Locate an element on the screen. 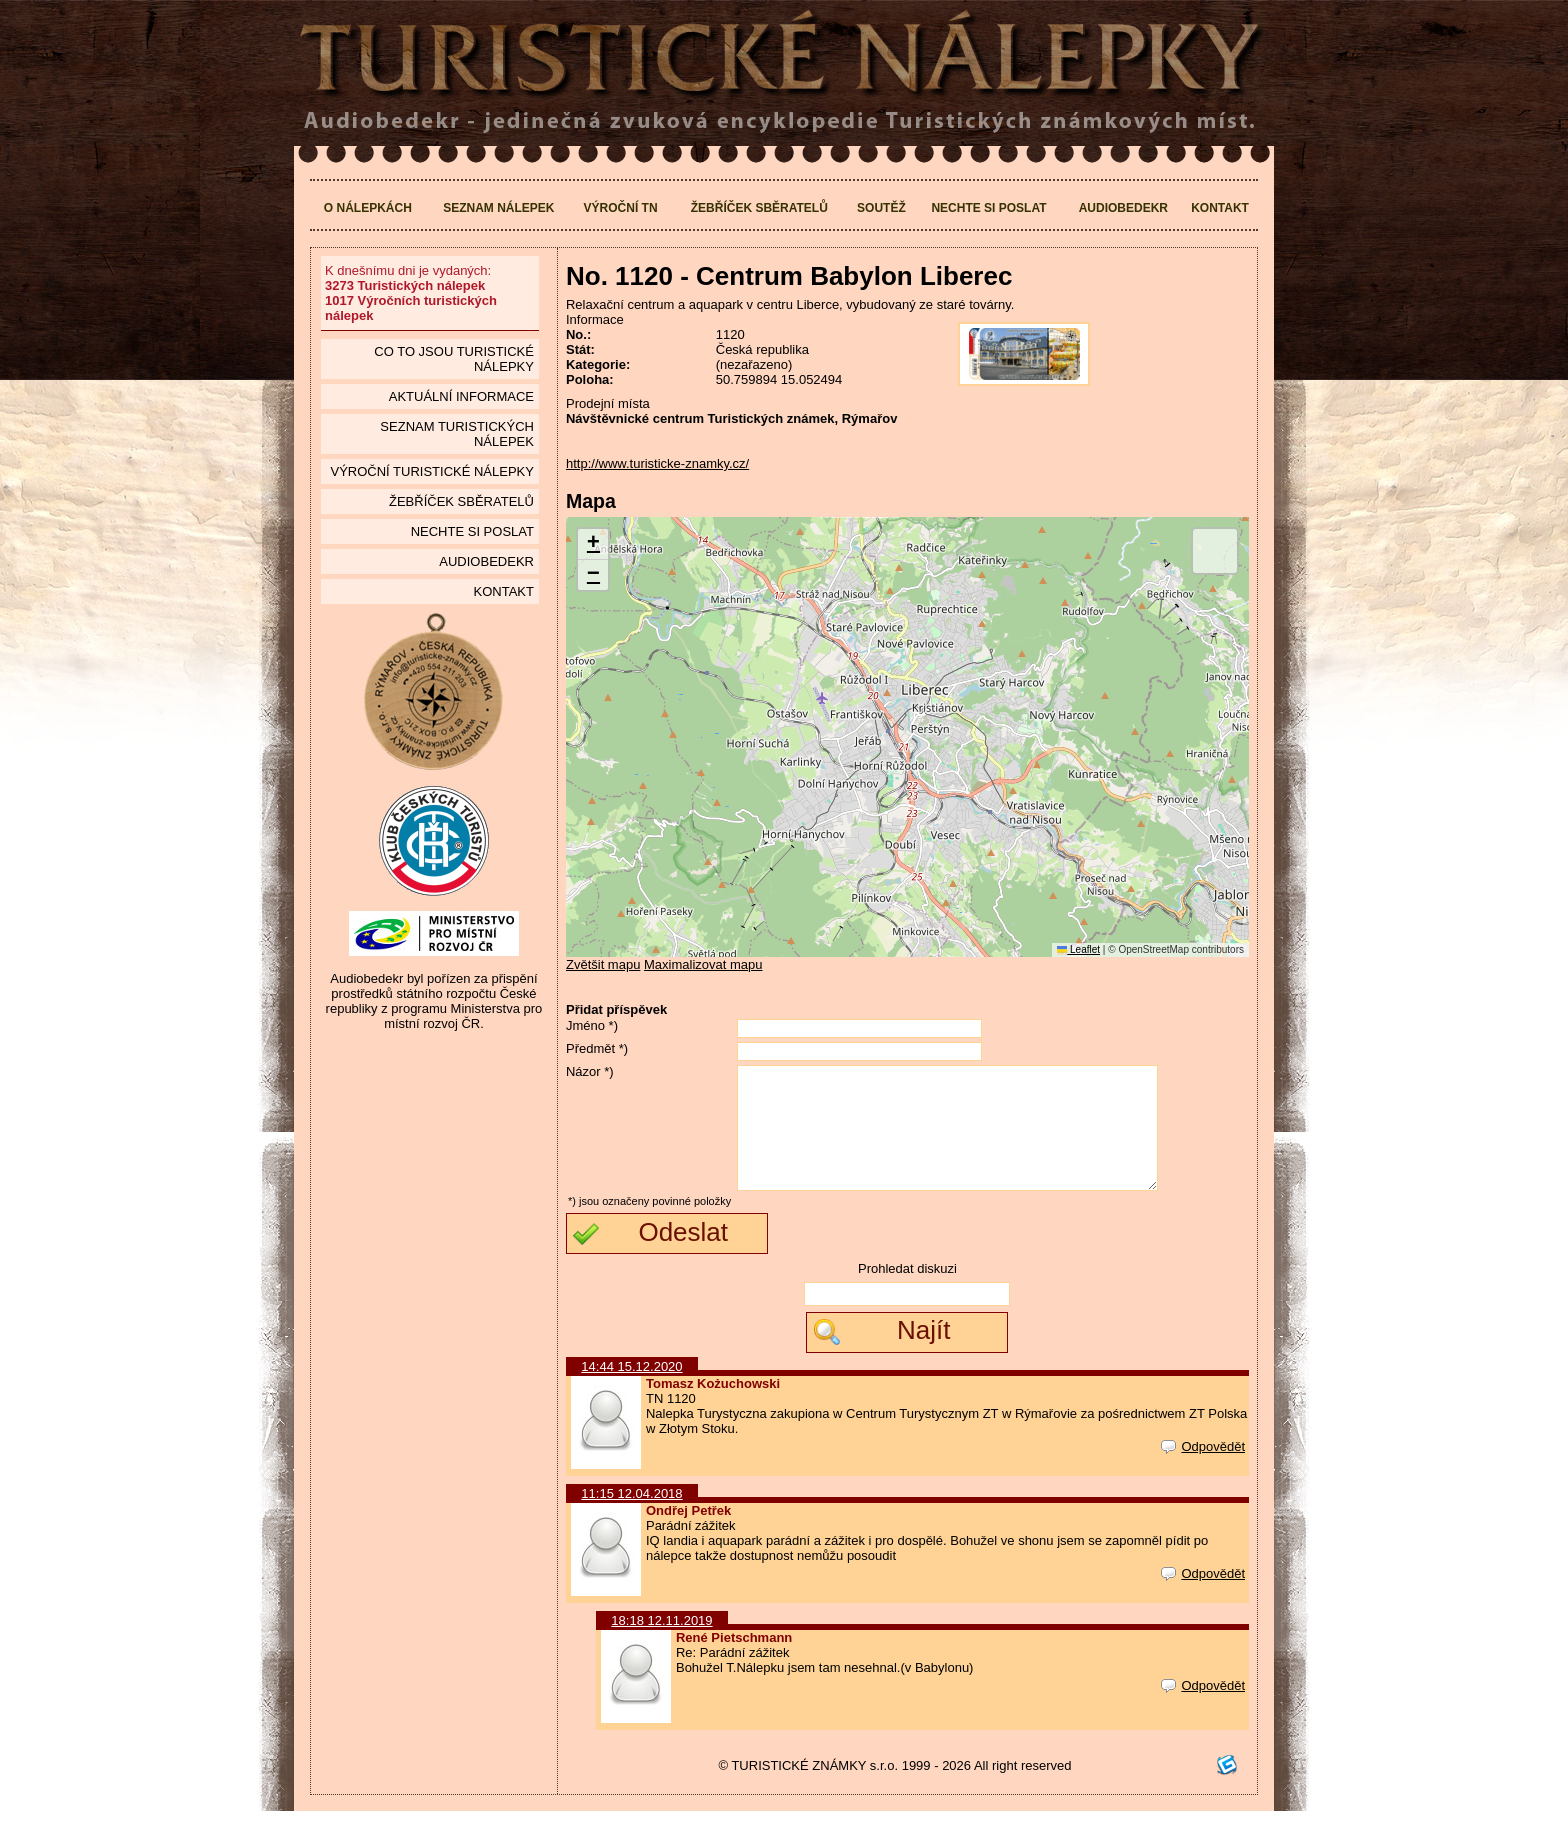 Image resolution: width=1568 pixels, height=1835 pixels. Výroční turistické nálepky is located at coordinates (431, 471).